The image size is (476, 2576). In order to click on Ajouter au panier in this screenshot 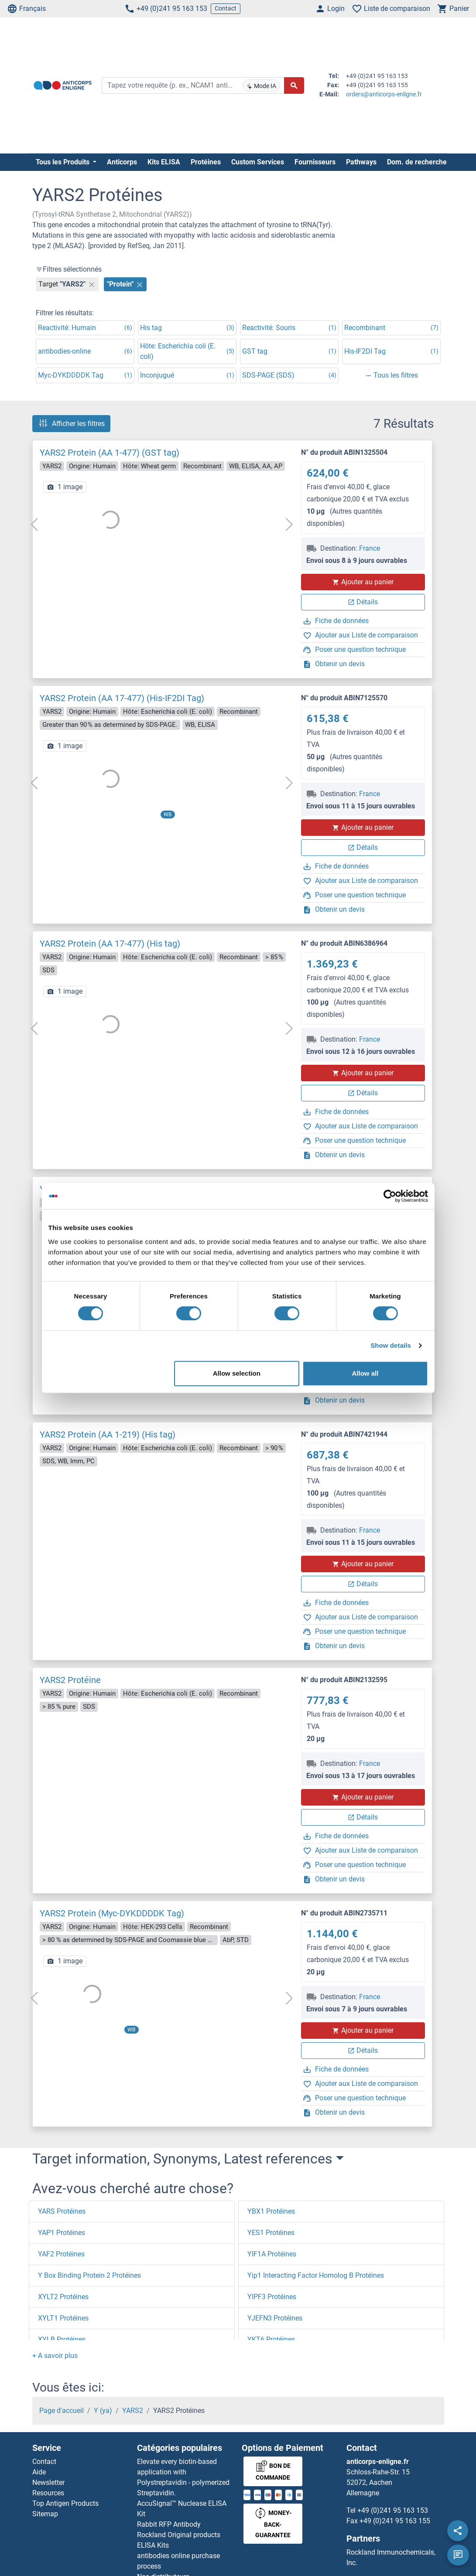, I will do `click(363, 582)`.